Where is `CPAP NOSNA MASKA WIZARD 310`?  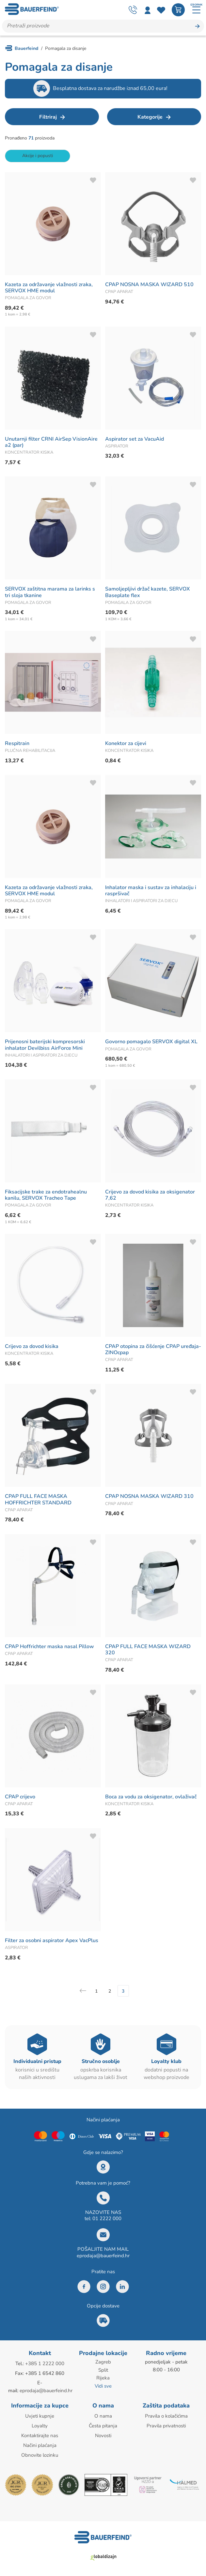
CPAP NOSNA MASKA WIZARD 310 is located at coordinates (149, 1496).